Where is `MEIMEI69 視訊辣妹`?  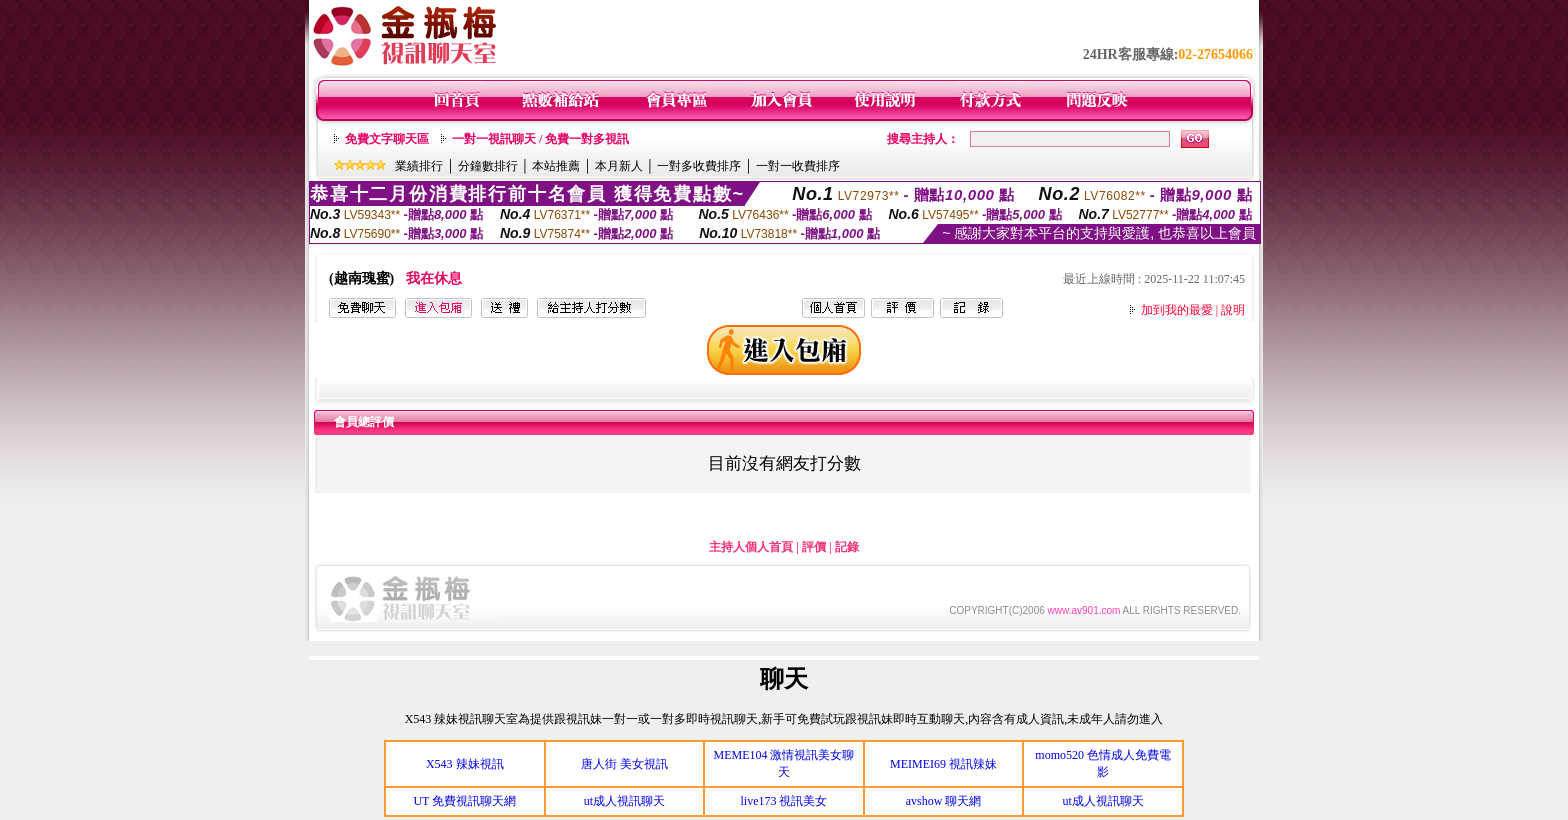 MEIMEI69 視訊辣妹 is located at coordinates (943, 764).